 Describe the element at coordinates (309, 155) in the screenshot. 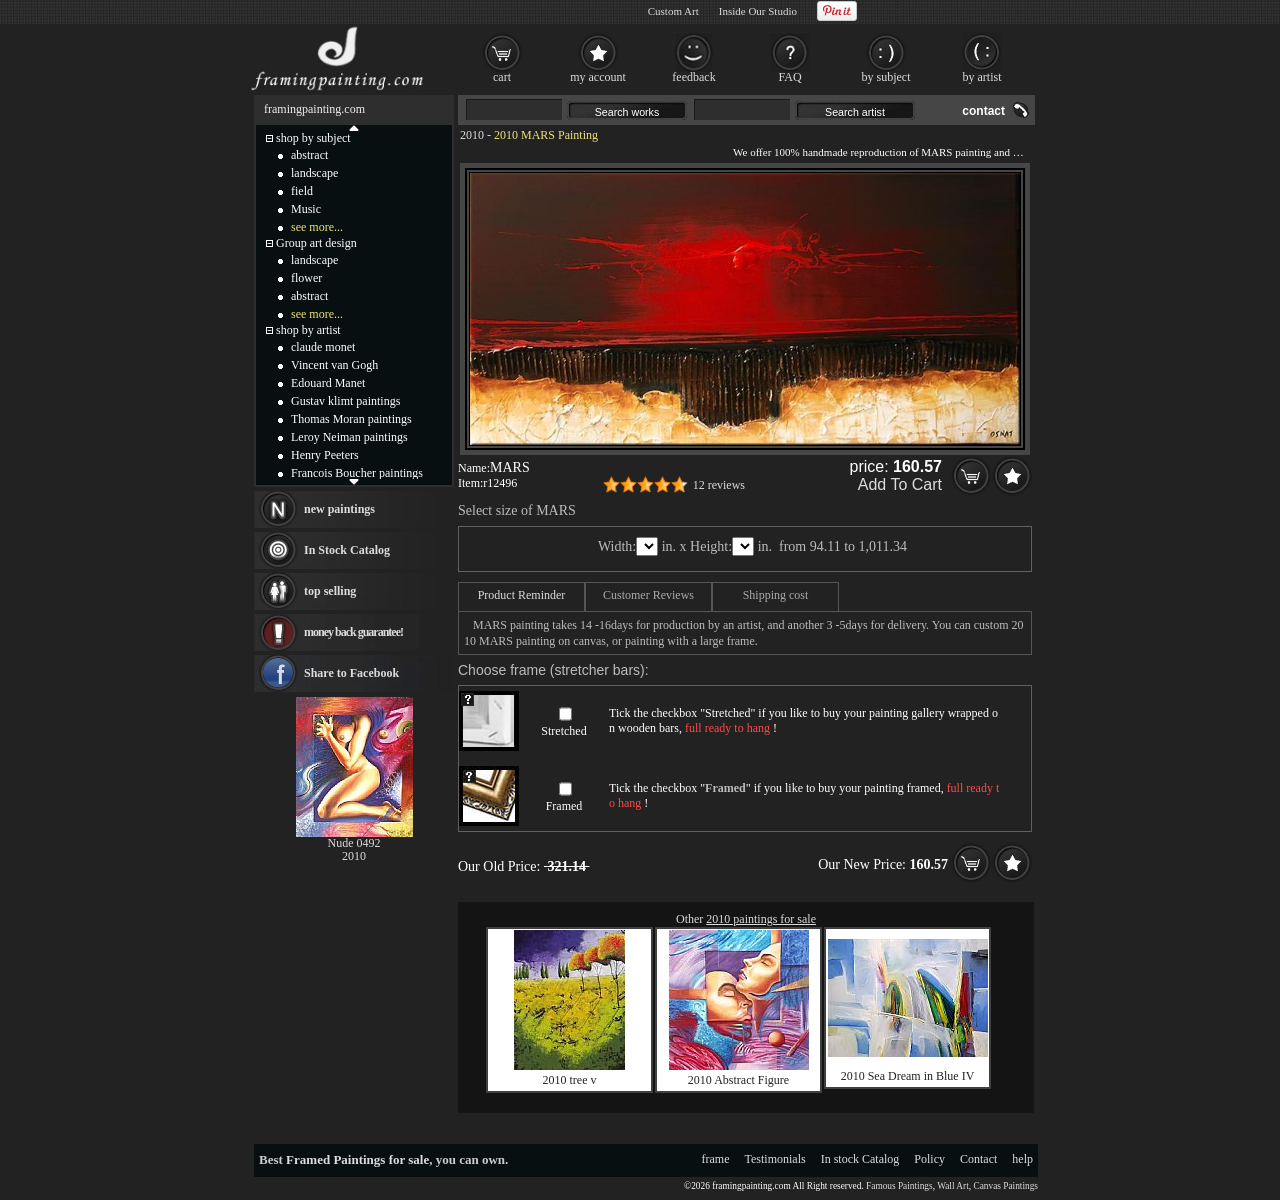

I see `abstract` at that location.